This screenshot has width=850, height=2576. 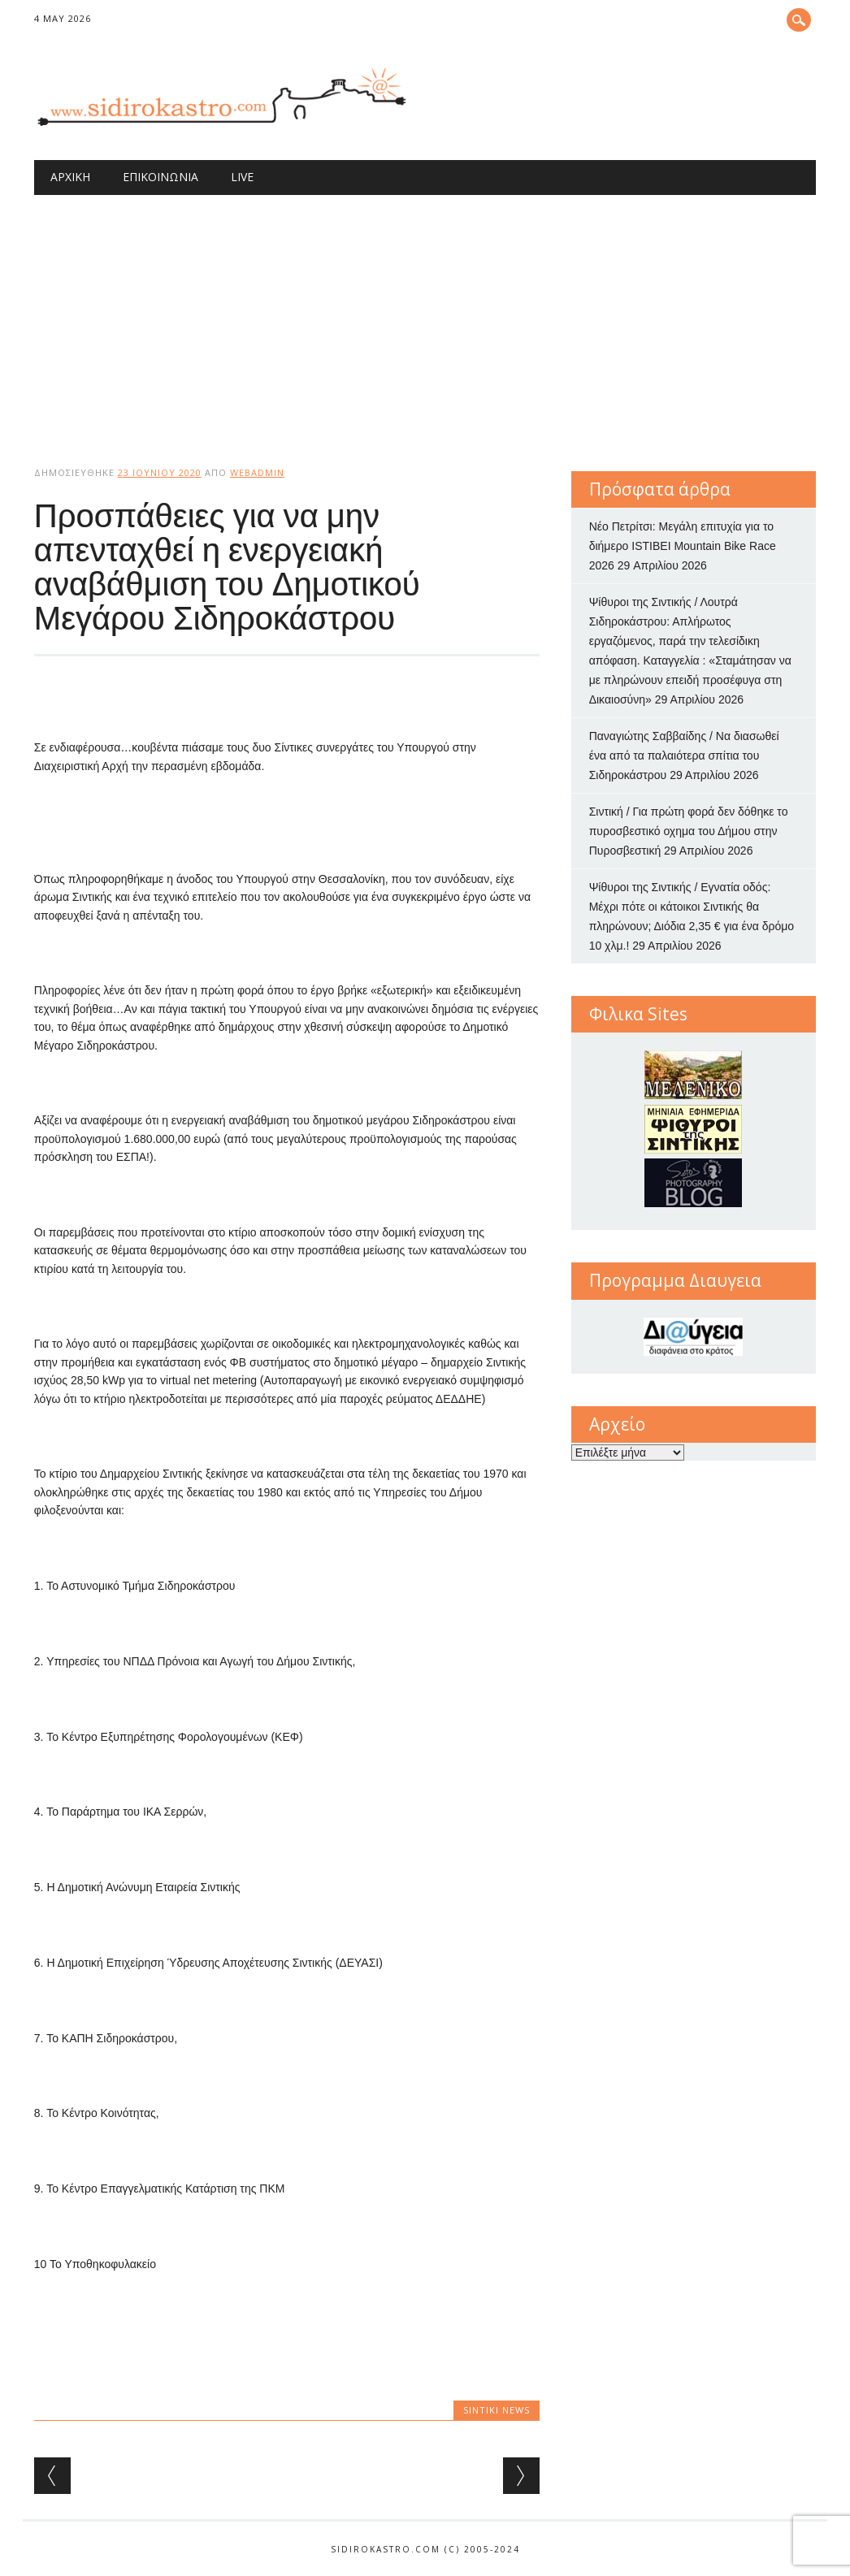 What do you see at coordinates (425, 317) in the screenshot?
I see `[Advertisement]` at bounding box center [425, 317].